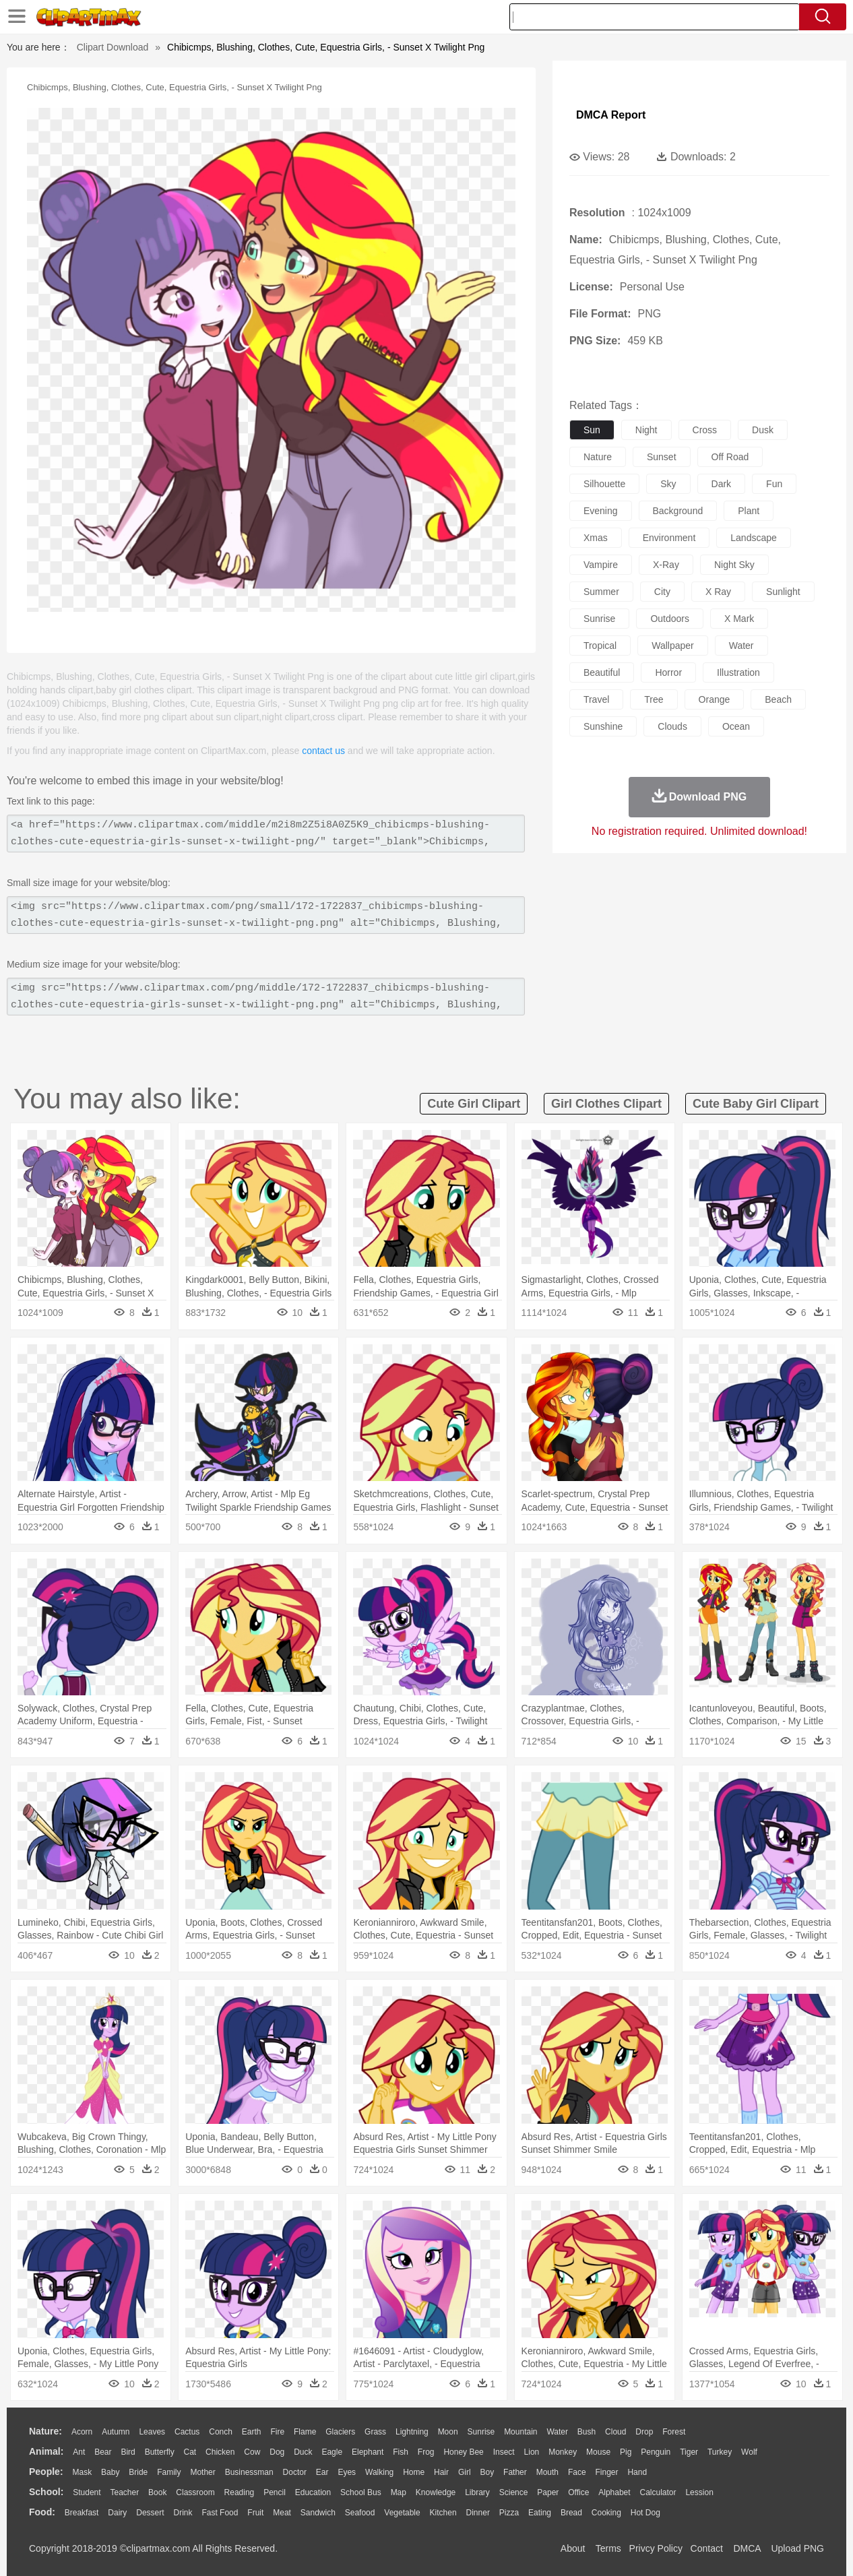  Describe the element at coordinates (282, 2512) in the screenshot. I see `Meat` at that location.